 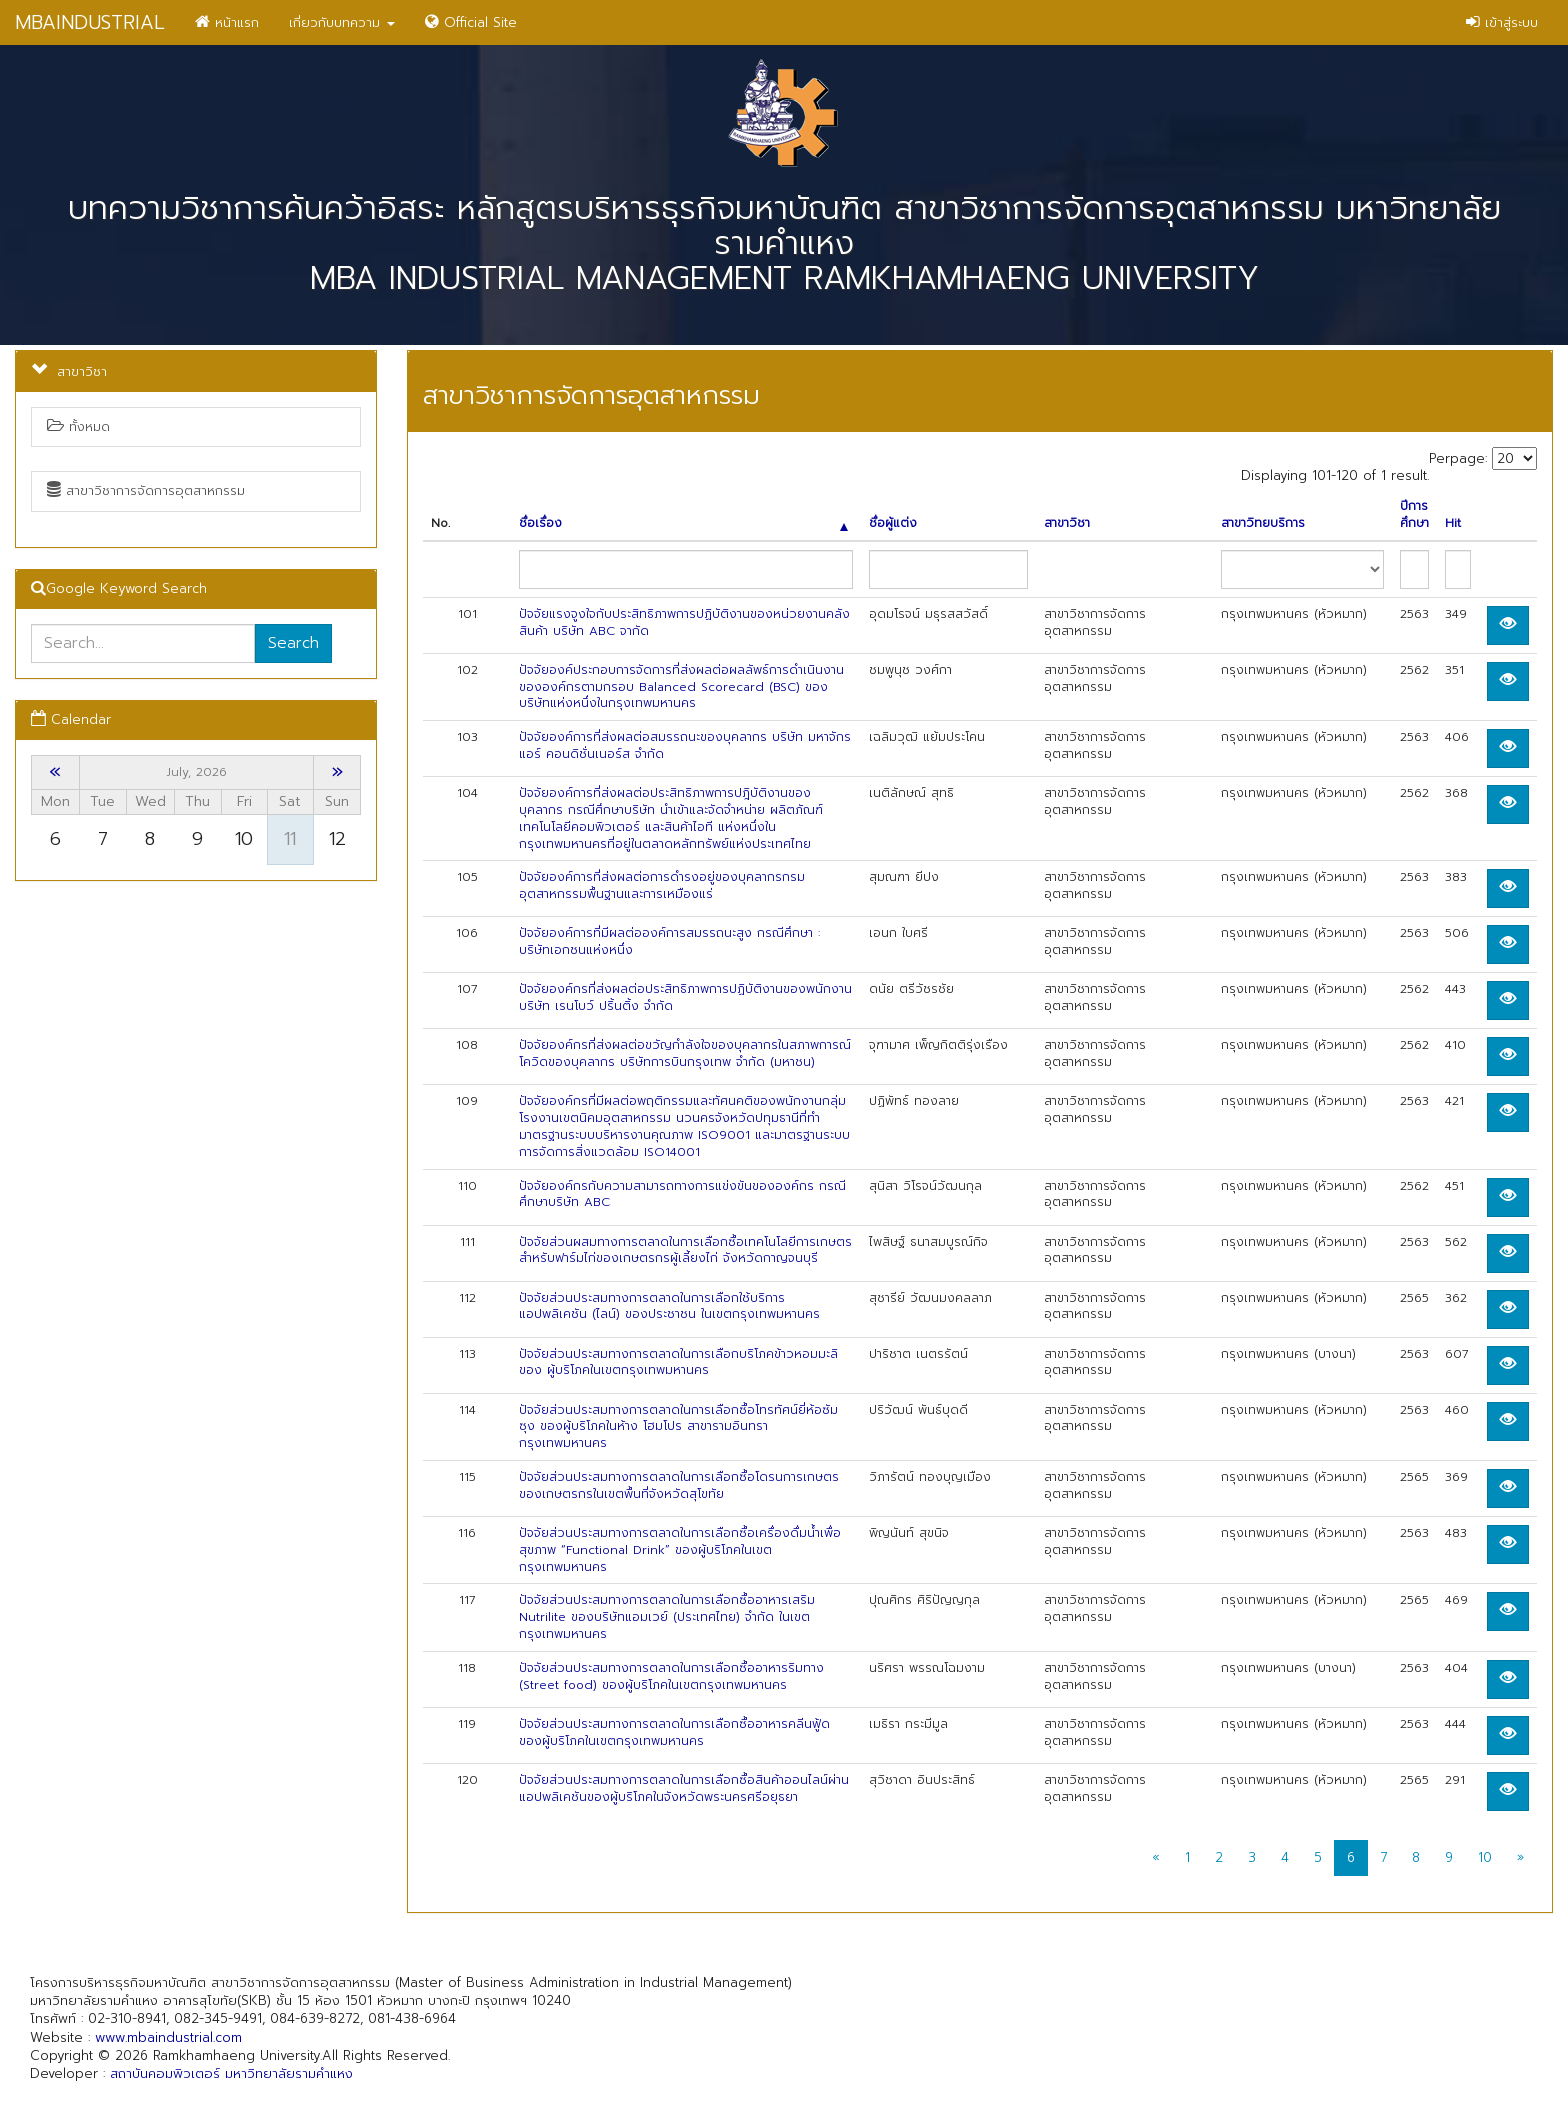 I want to click on สาขาวิทยบริการ, so click(x=1263, y=523).